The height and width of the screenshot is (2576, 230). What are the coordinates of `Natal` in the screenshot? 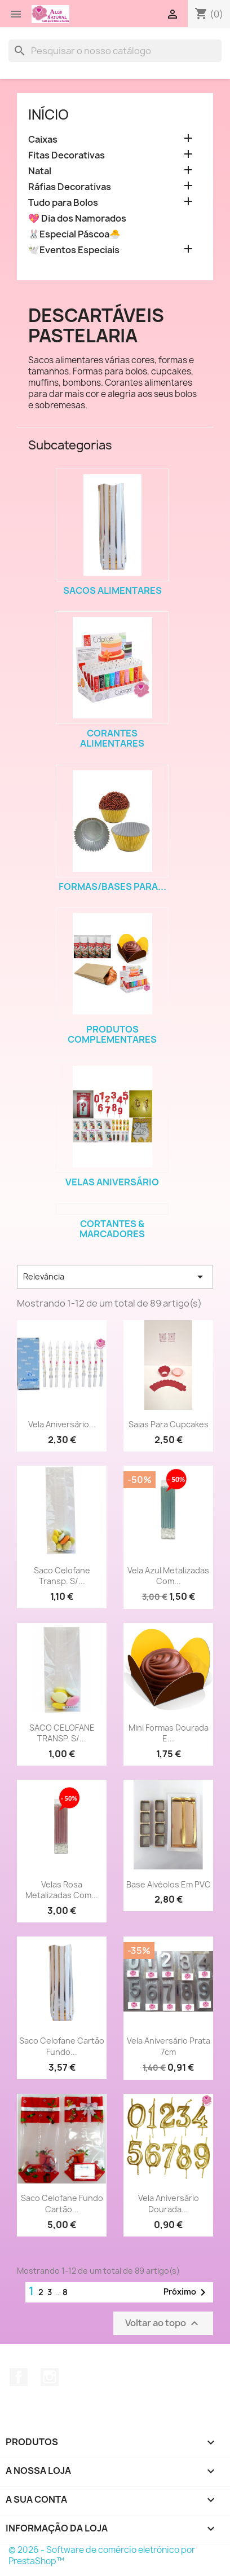 It's located at (39, 171).